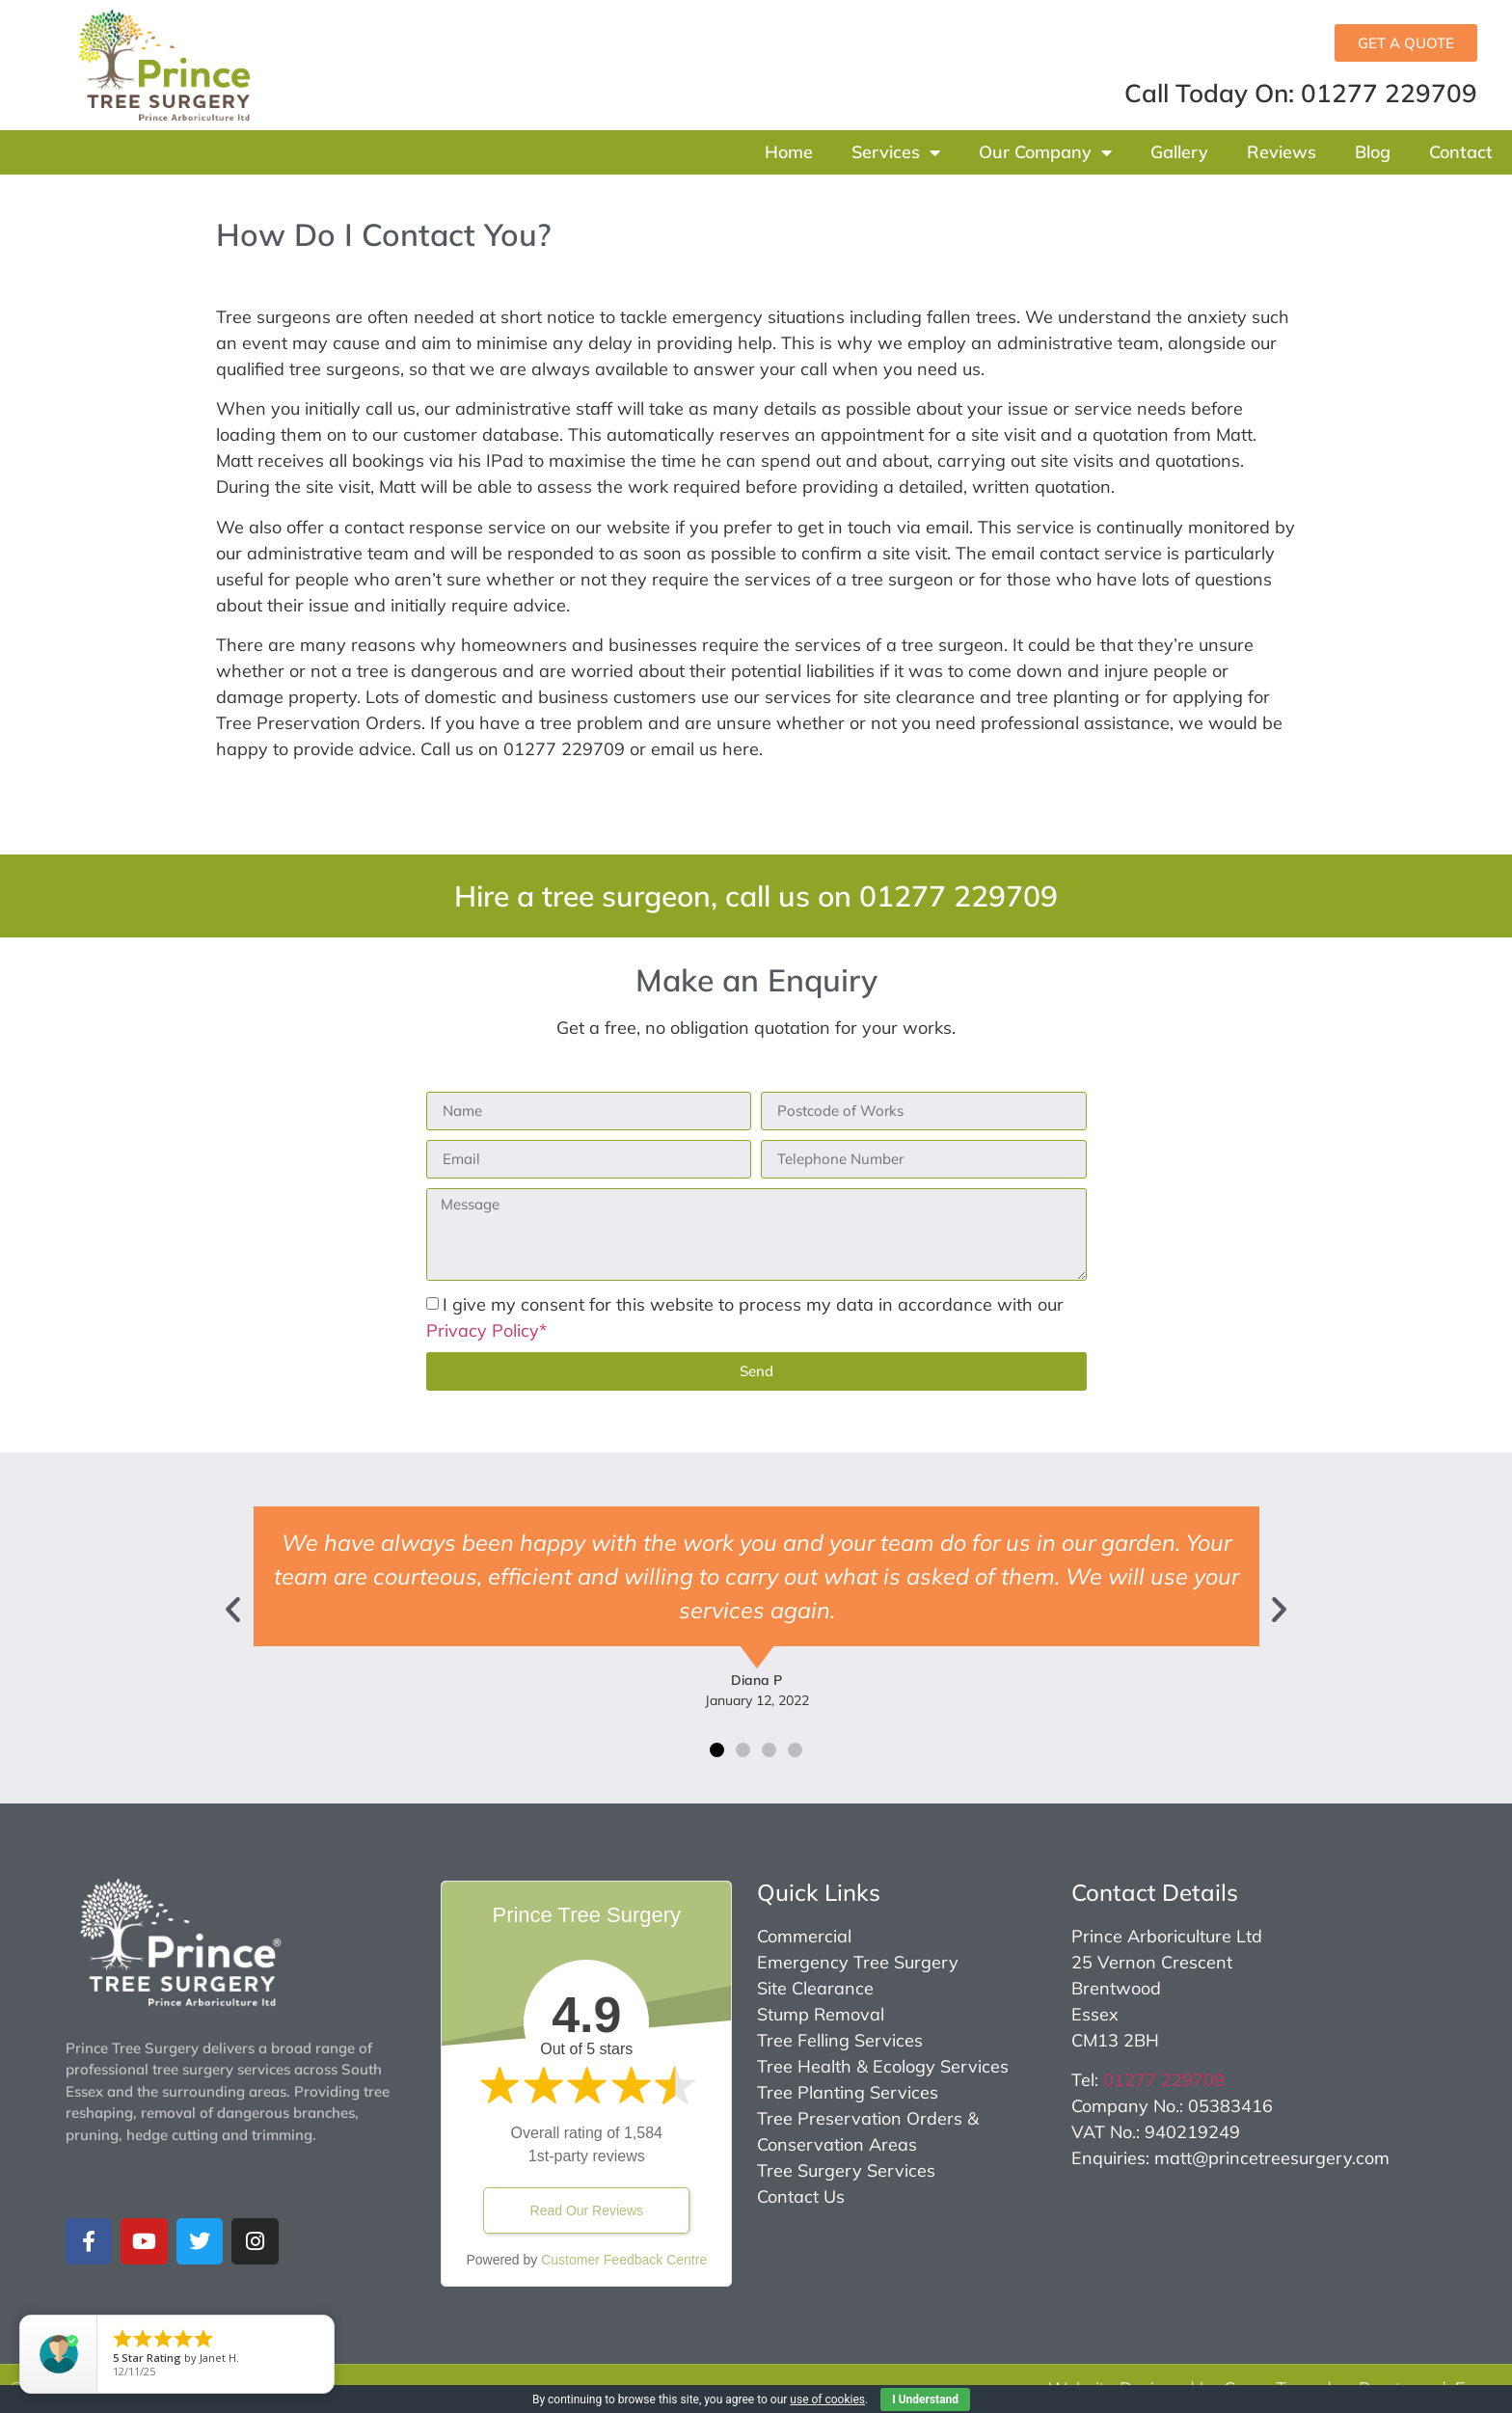 Image resolution: width=1512 pixels, height=2413 pixels. I want to click on Privacy Policy*, so click(486, 1330).